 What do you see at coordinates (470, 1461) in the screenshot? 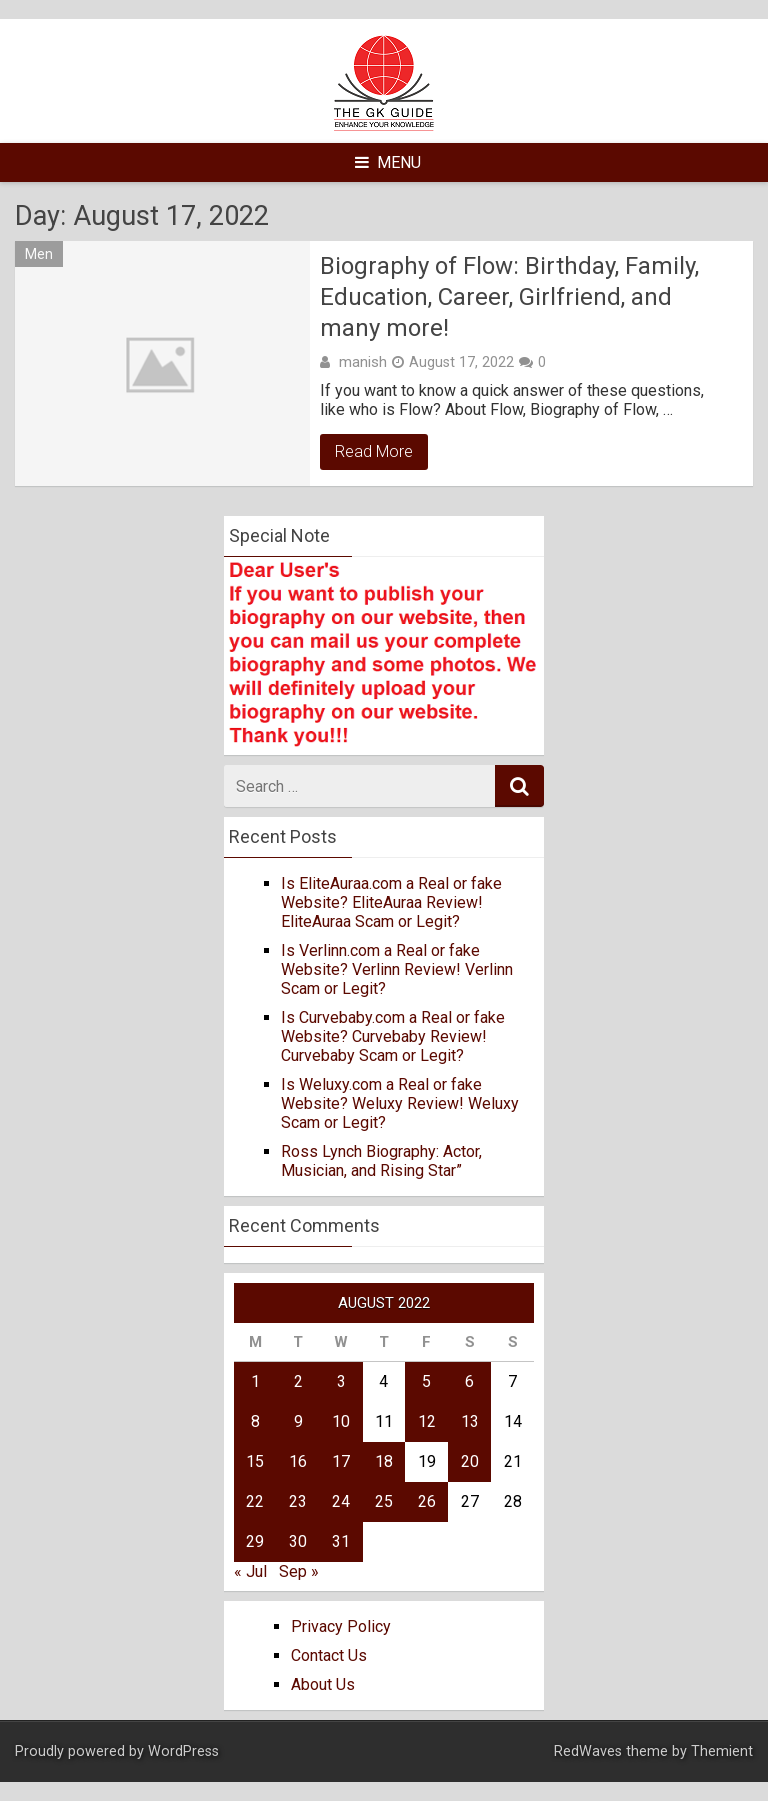
I see `20 [Posts published on August 20, 2022]` at bounding box center [470, 1461].